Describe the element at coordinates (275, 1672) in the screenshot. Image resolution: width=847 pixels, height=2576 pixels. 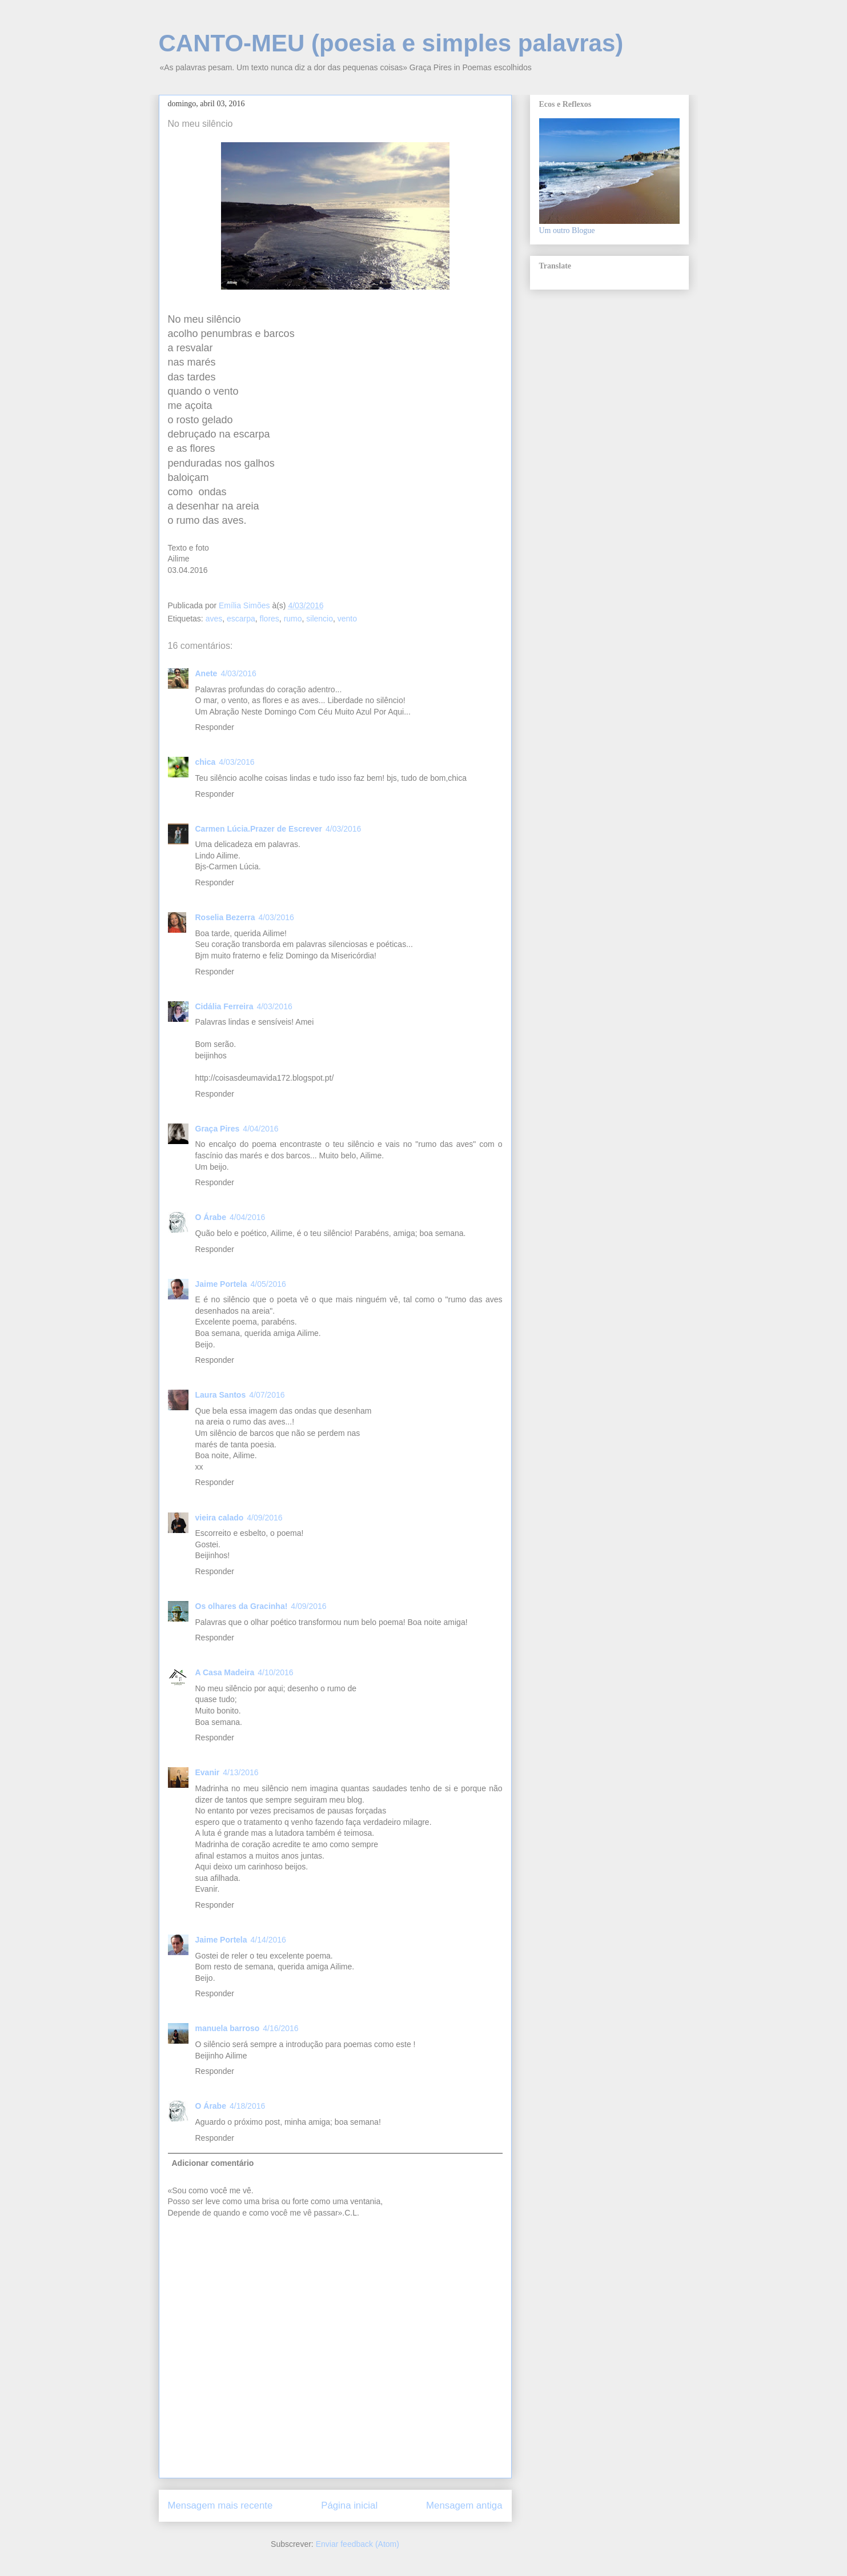
I see `4/10/2016` at that location.